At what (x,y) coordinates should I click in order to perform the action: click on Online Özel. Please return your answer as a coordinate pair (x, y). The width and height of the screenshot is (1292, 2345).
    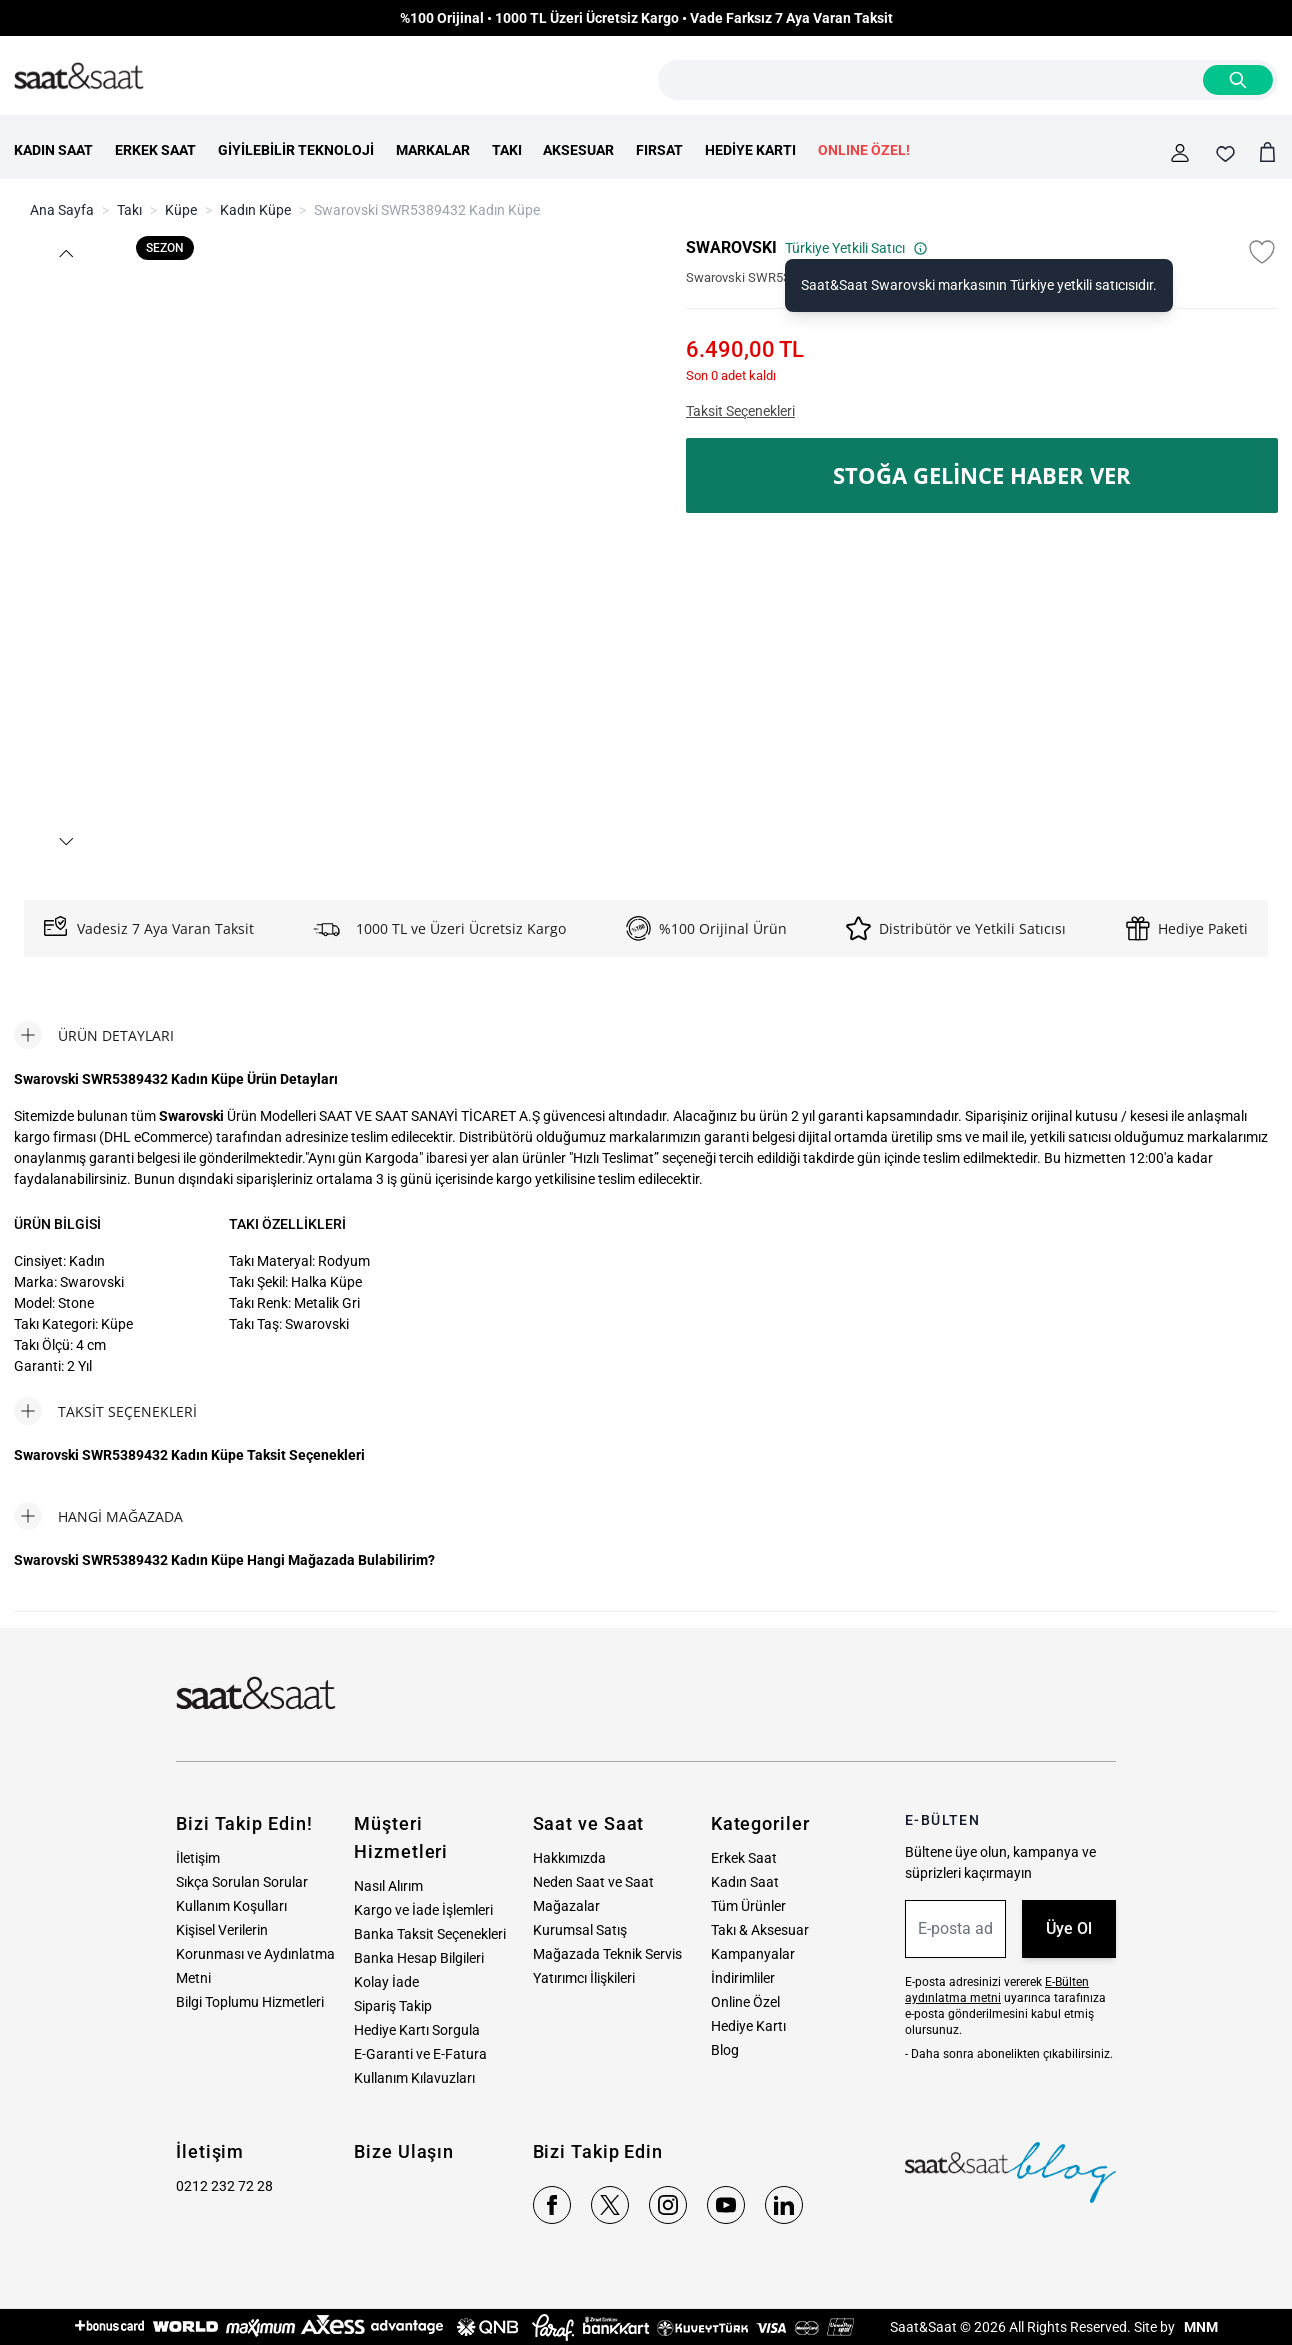
    Looking at the image, I should click on (745, 2002).